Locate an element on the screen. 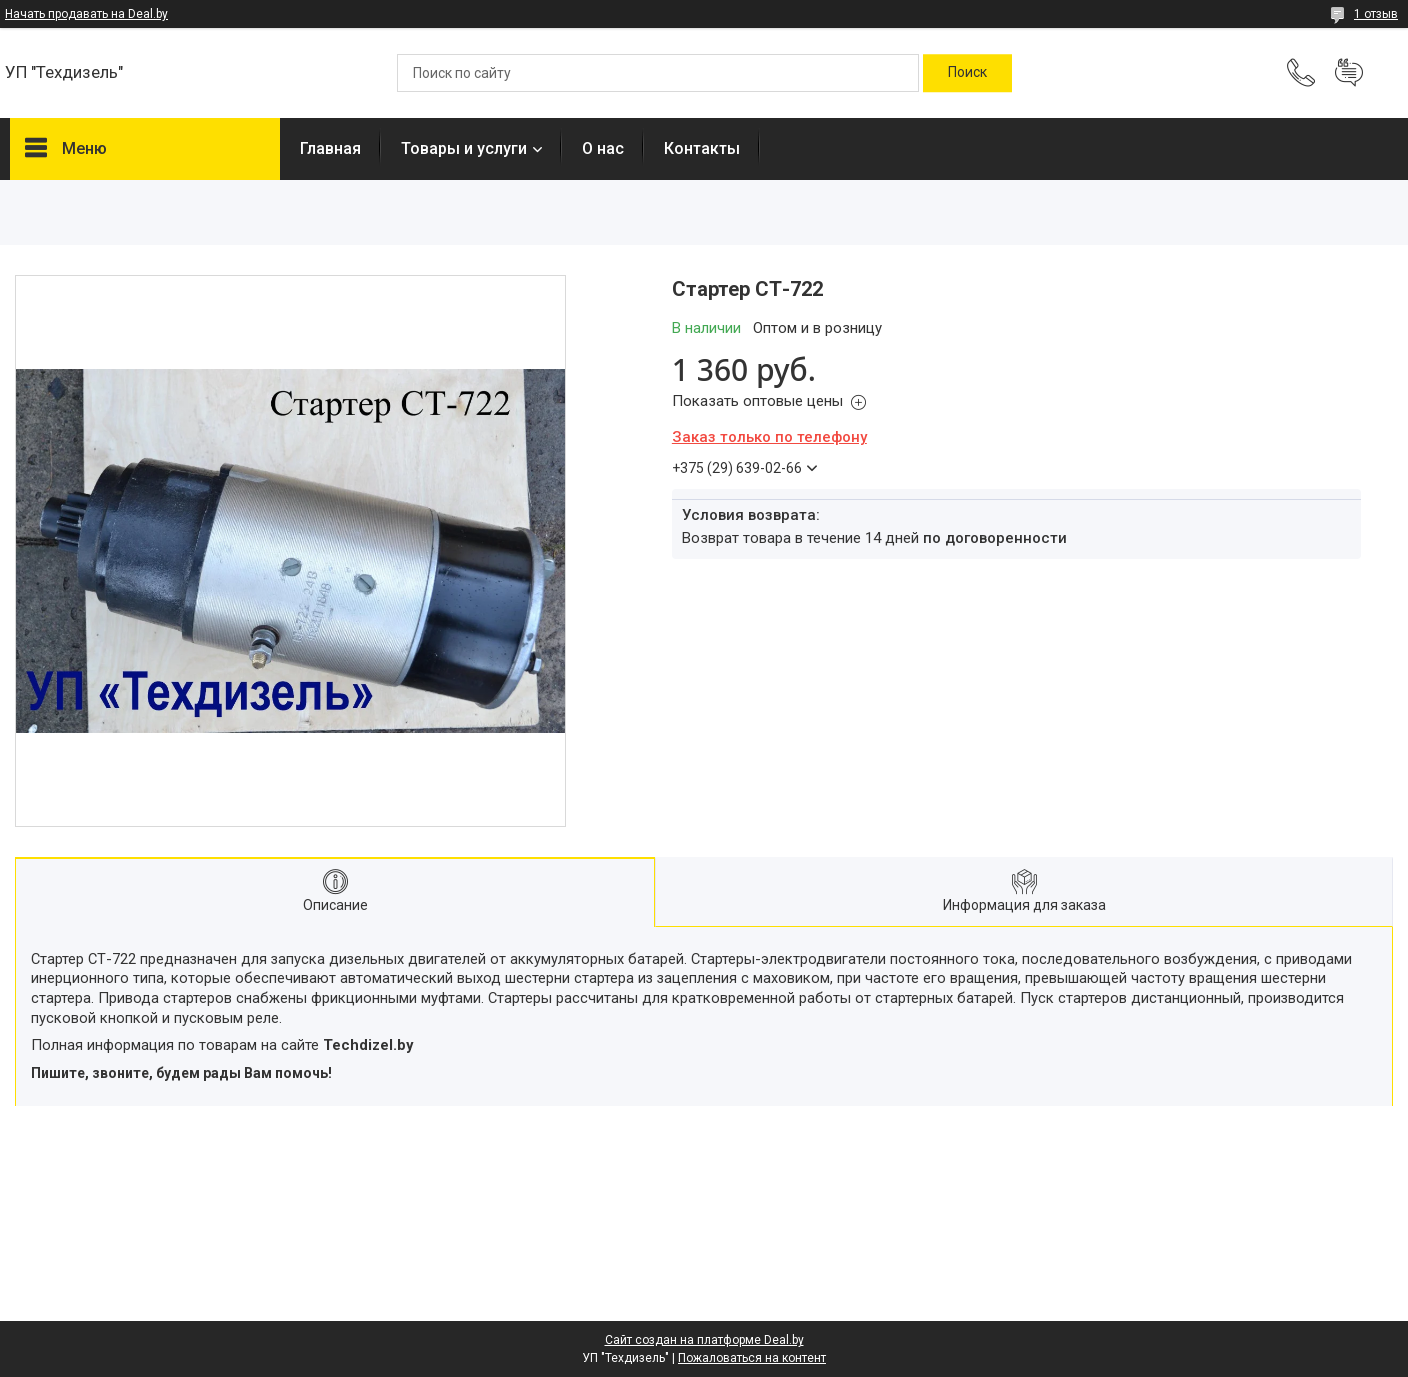 Image resolution: width=1408 pixels, height=1377 pixels. О нас is located at coordinates (603, 148).